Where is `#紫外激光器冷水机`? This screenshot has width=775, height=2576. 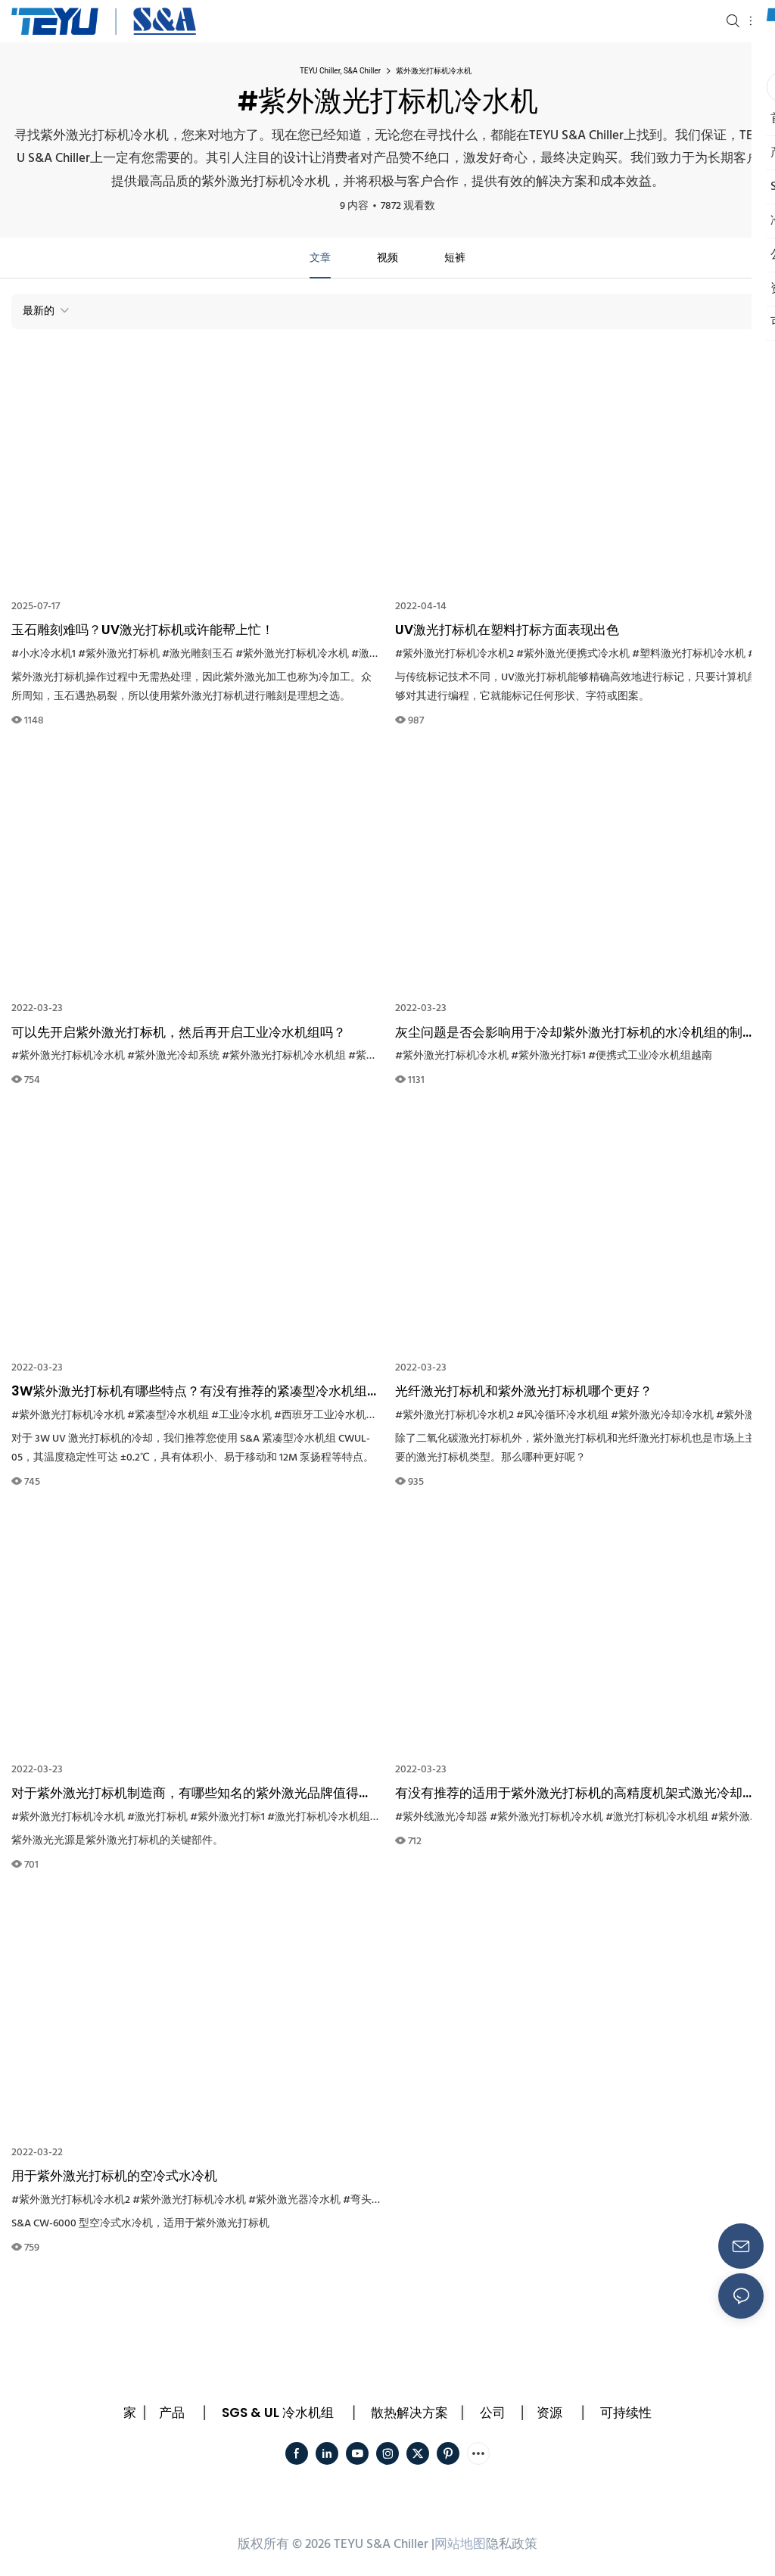
#紫外激光器冷水机 is located at coordinates (294, 2200).